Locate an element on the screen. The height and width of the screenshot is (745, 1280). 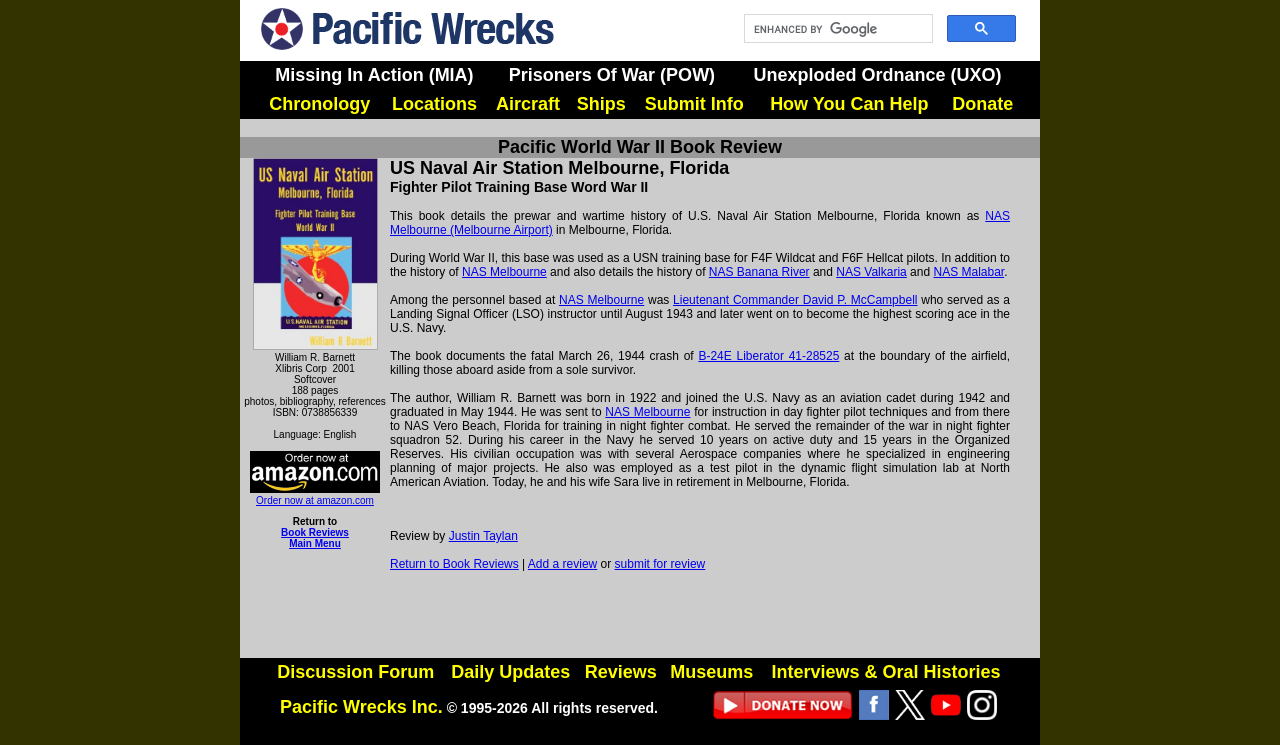
NAS Banana River is located at coordinates (759, 272).